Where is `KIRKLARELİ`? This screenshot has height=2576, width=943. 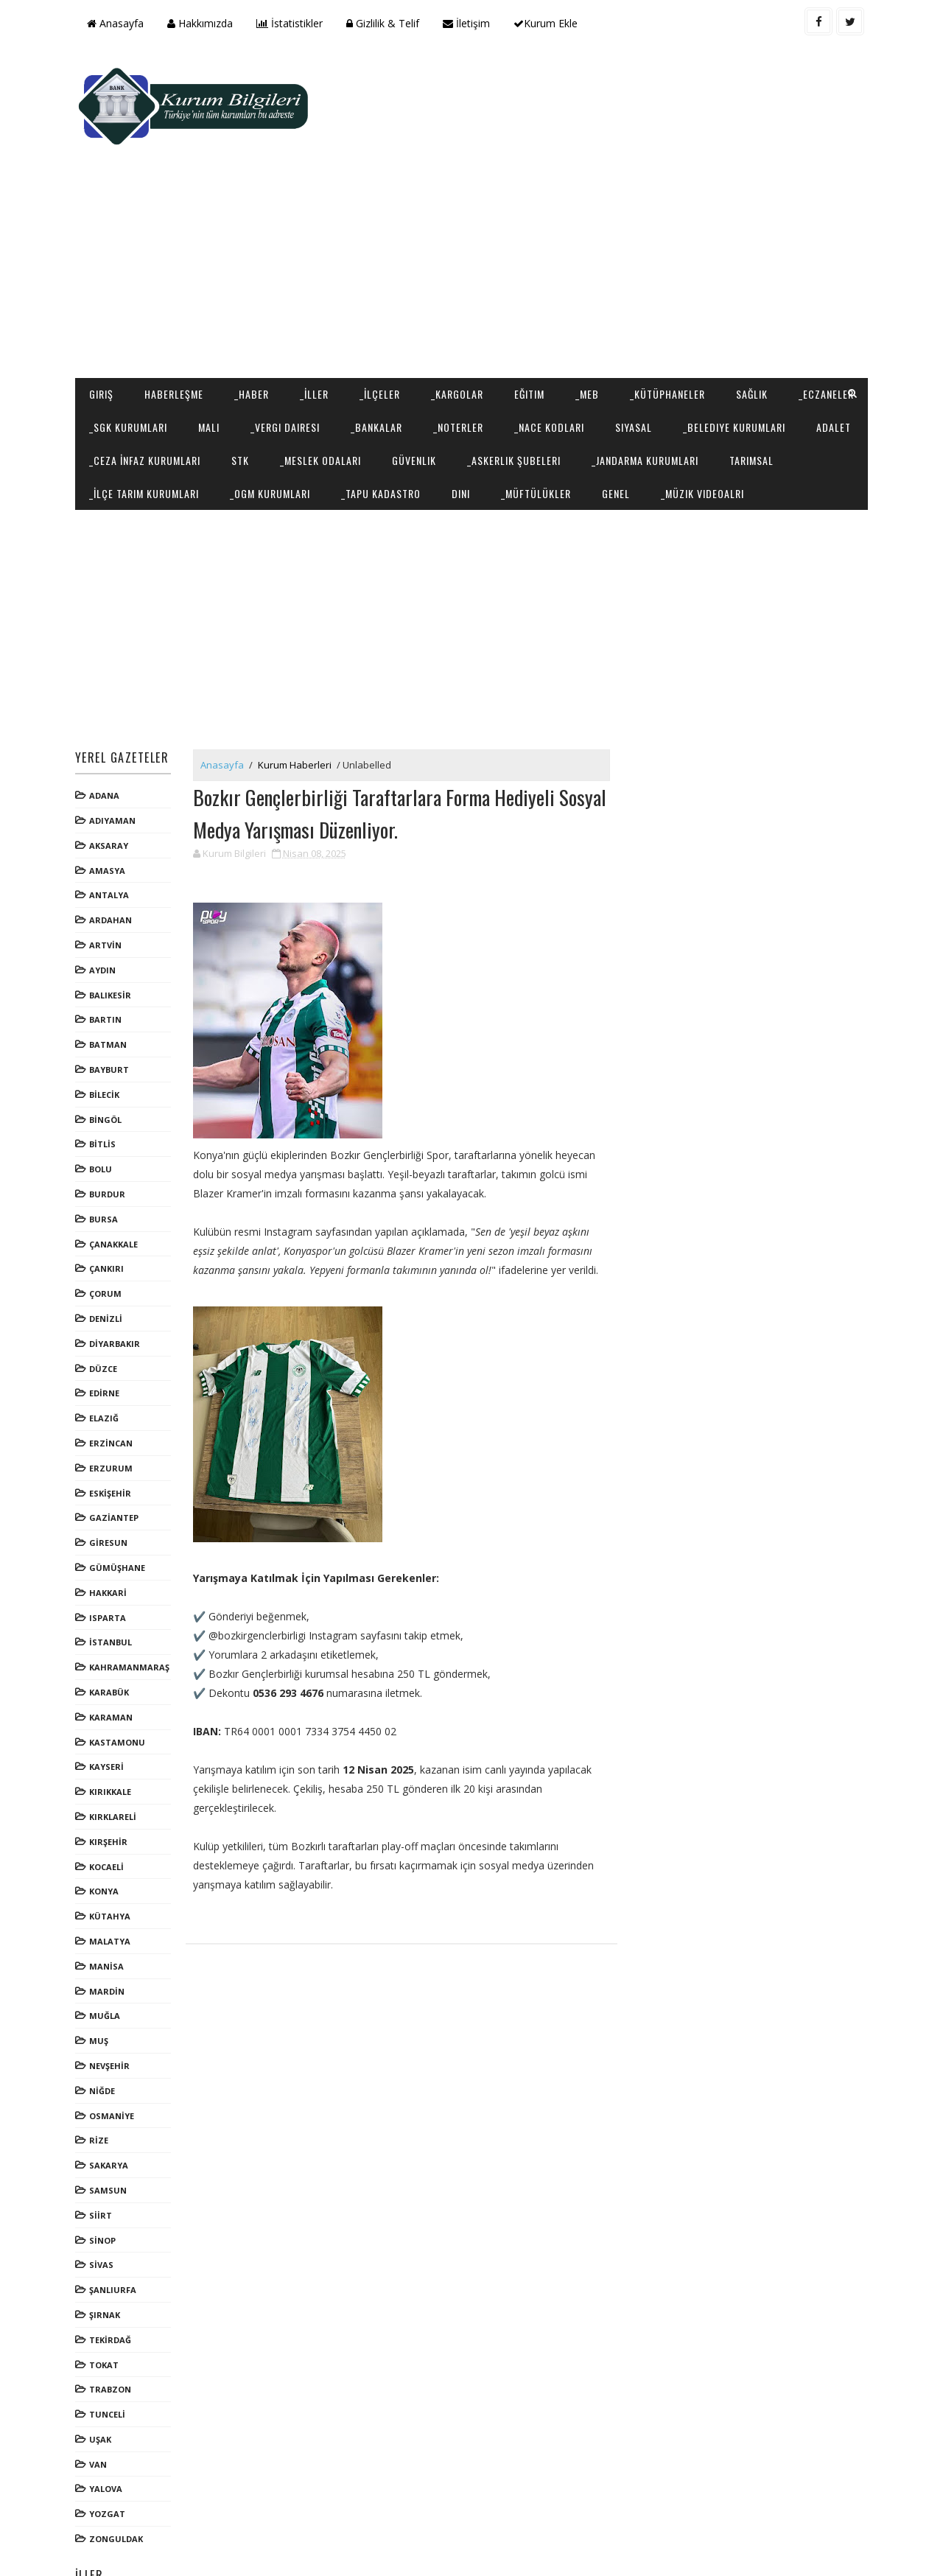 KIRKLARELİ is located at coordinates (115, 1756).